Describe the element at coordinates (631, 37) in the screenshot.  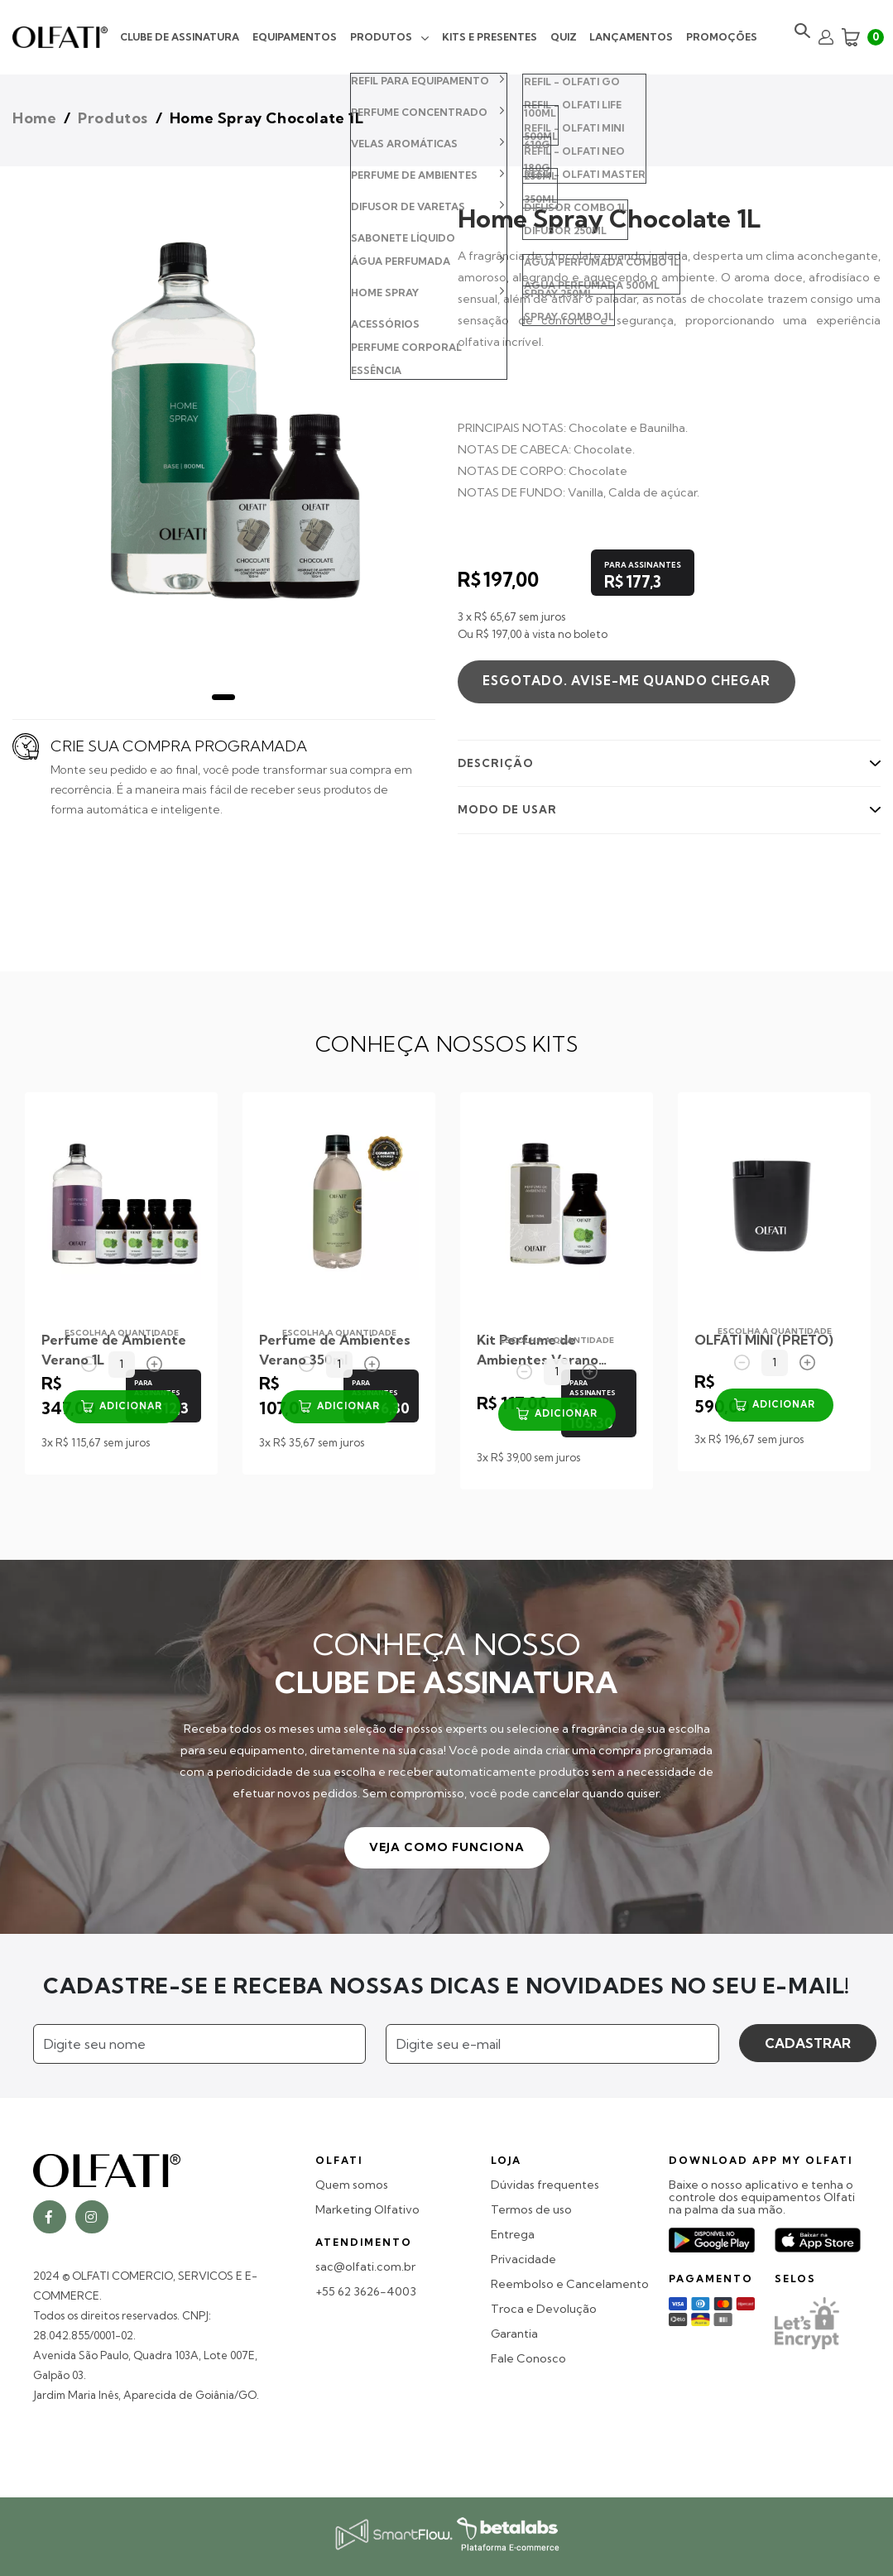
I see `Lançamentos` at that location.